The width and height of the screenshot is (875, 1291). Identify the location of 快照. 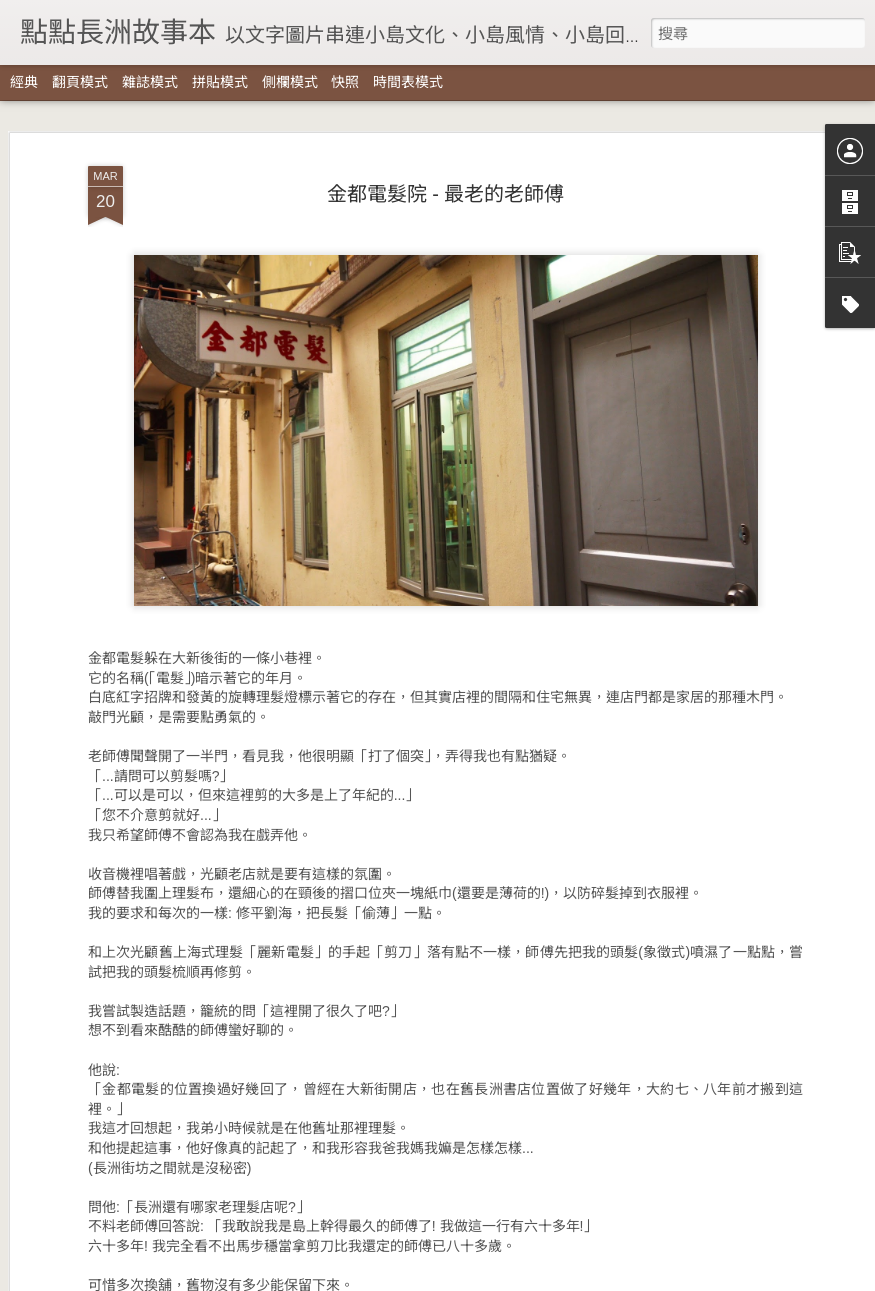
(345, 82).